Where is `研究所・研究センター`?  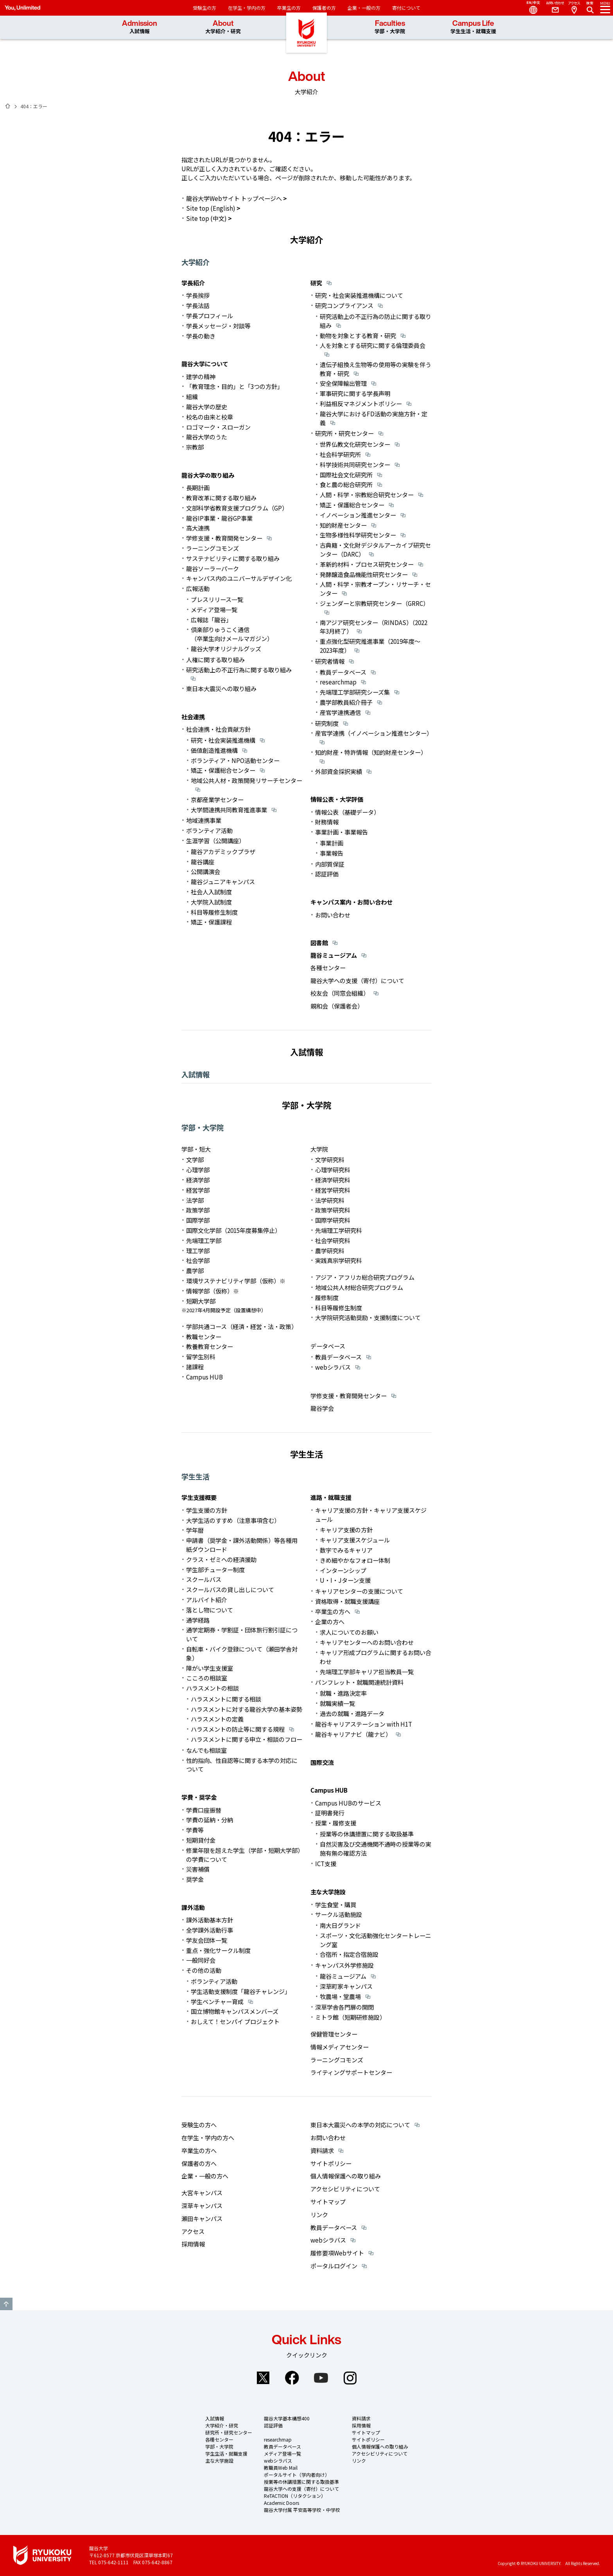
研究所・研究センター is located at coordinates (344, 433).